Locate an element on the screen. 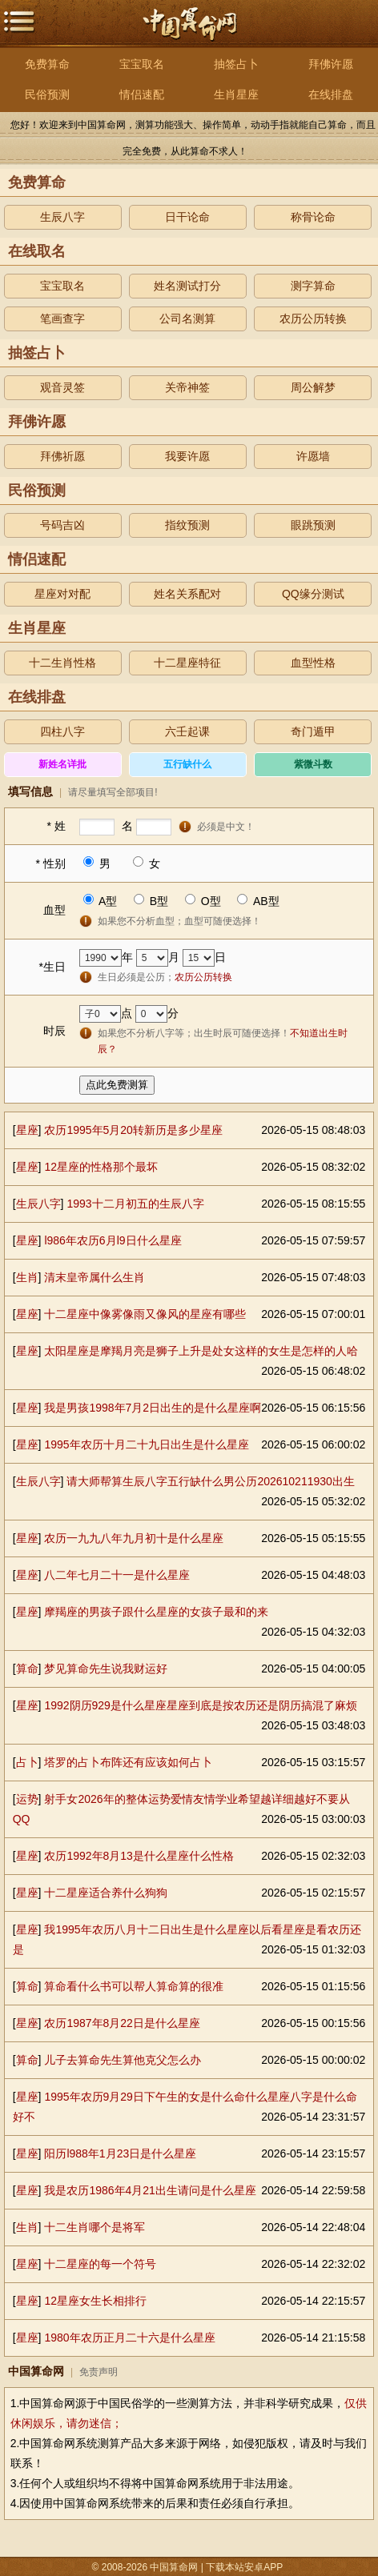  星座 is located at coordinates (27, 1130).